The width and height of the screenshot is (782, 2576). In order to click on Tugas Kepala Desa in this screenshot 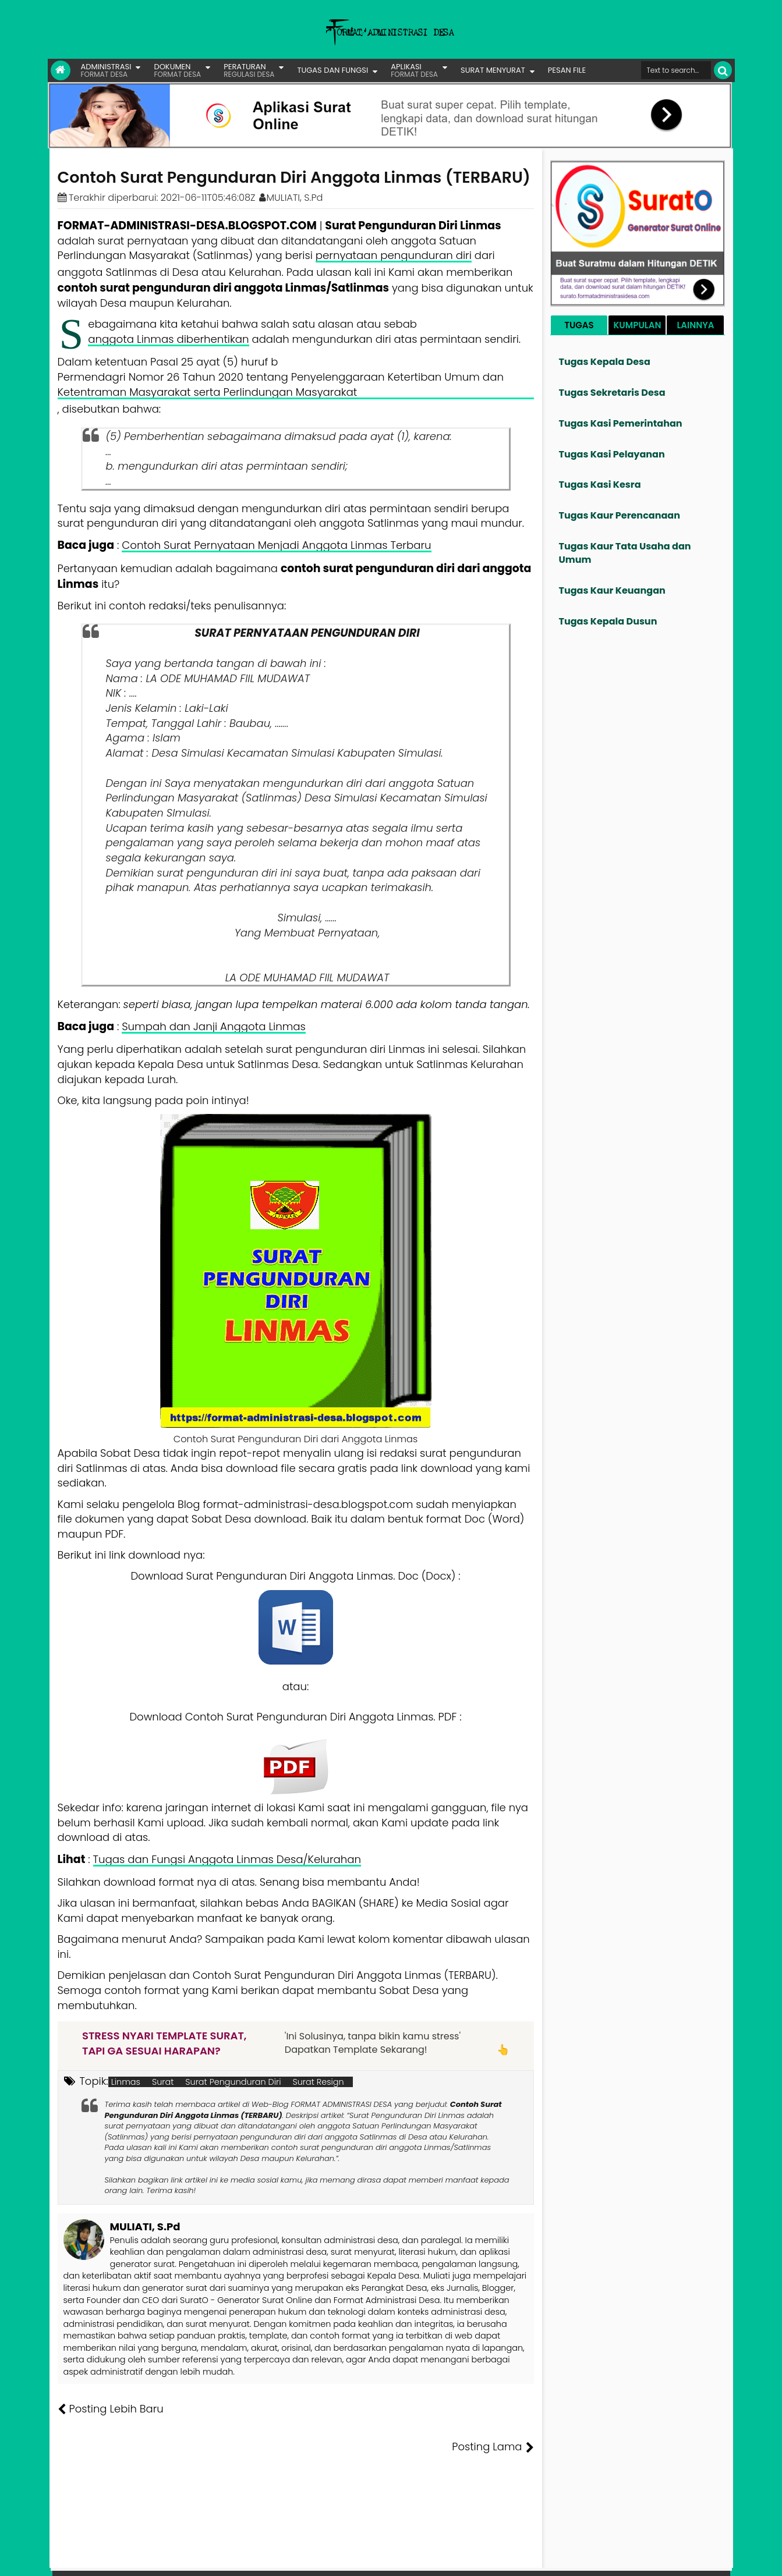, I will do `click(604, 361)`.